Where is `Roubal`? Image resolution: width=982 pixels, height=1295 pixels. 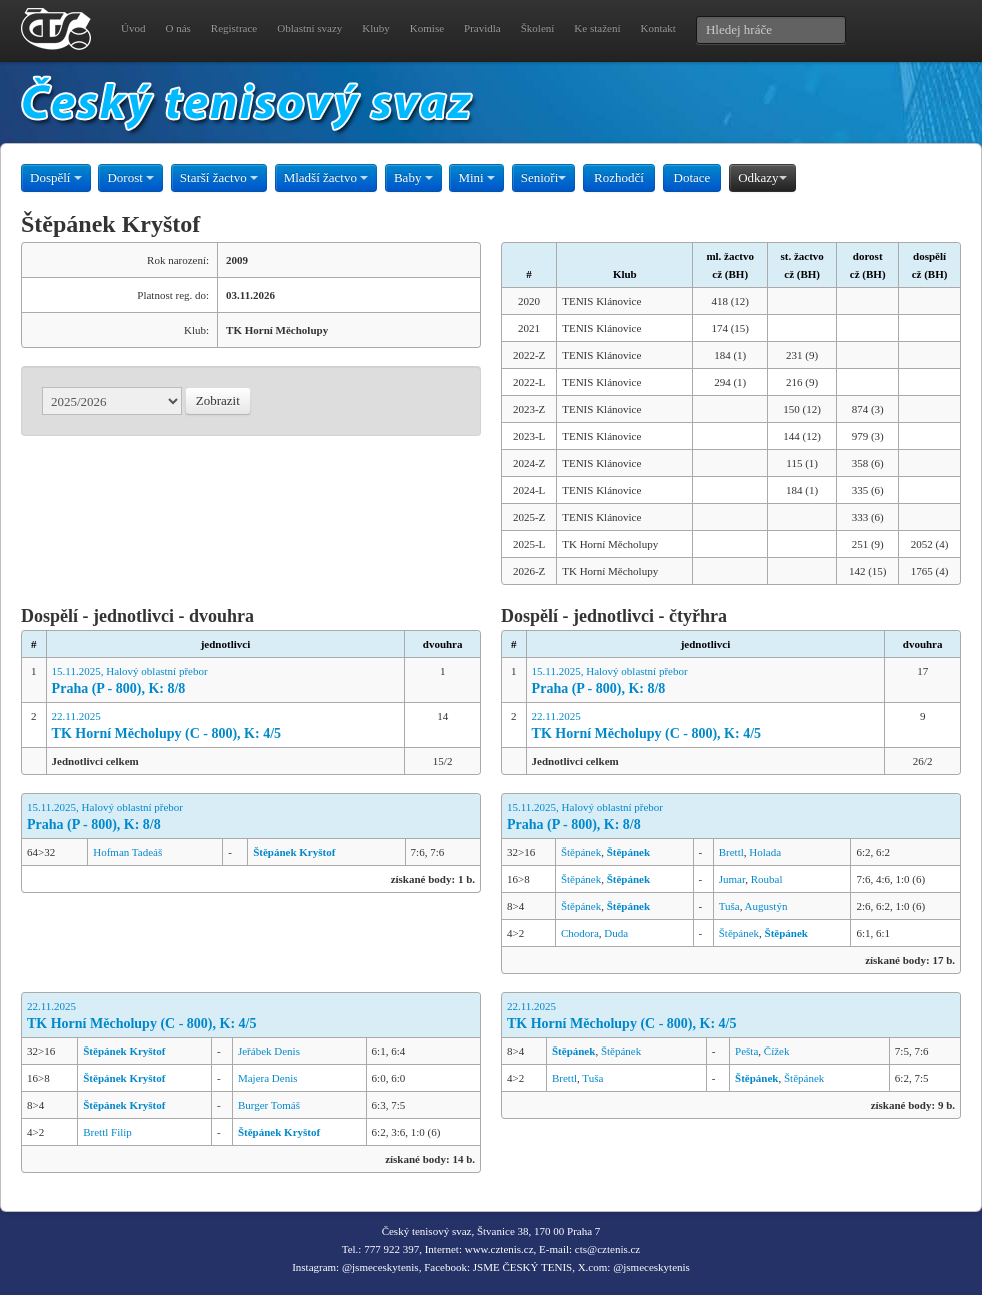
Roubal is located at coordinates (767, 879).